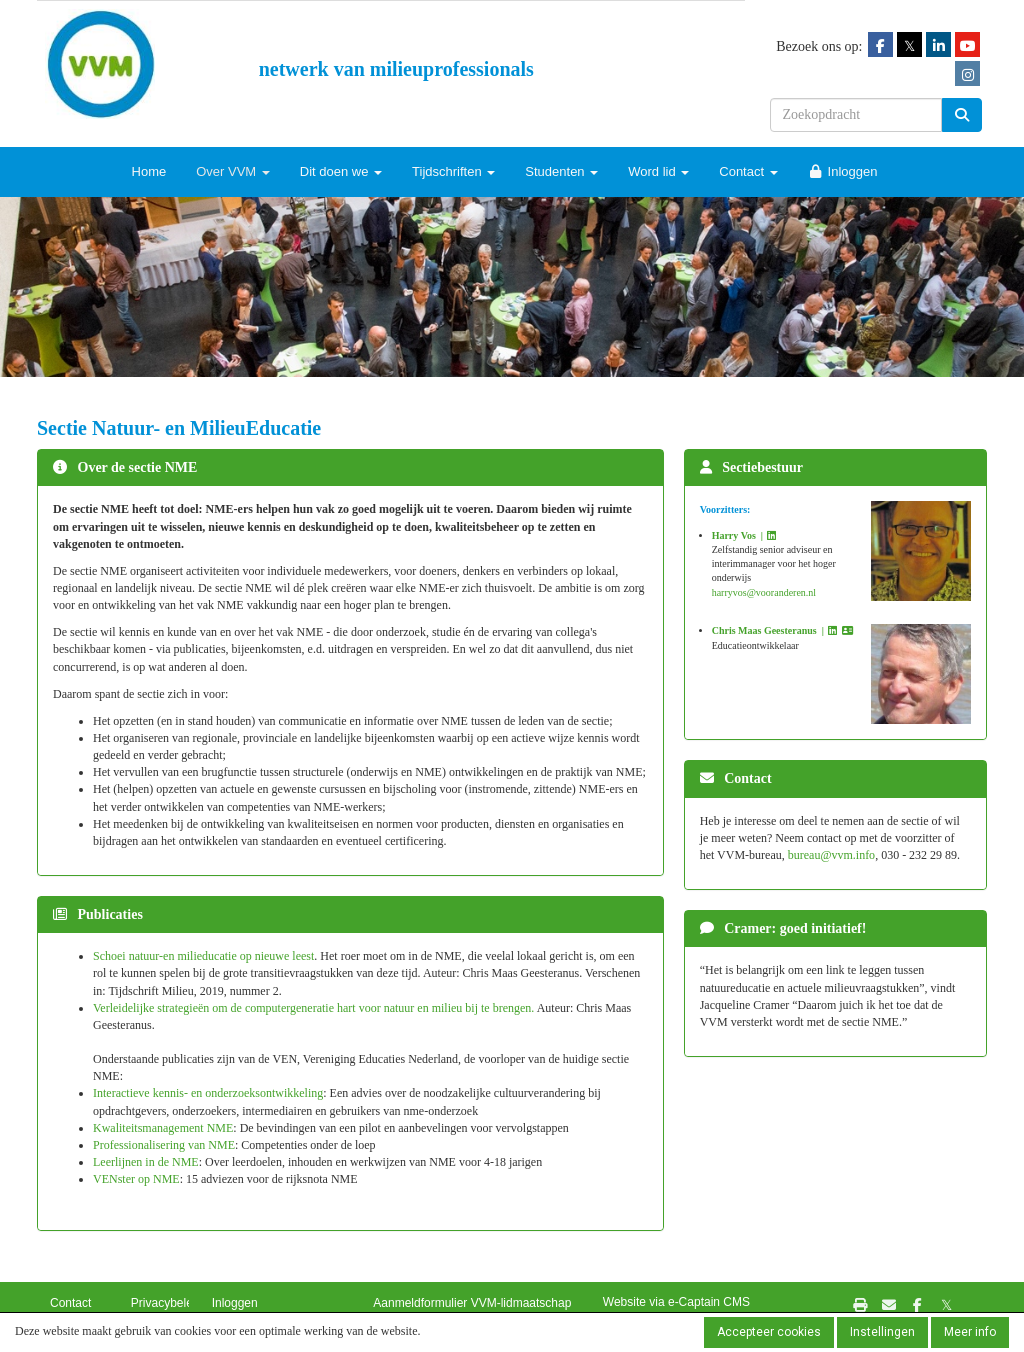 This screenshot has width=1024, height=1352. I want to click on Privacybeleid [button], so click(166, 1303).